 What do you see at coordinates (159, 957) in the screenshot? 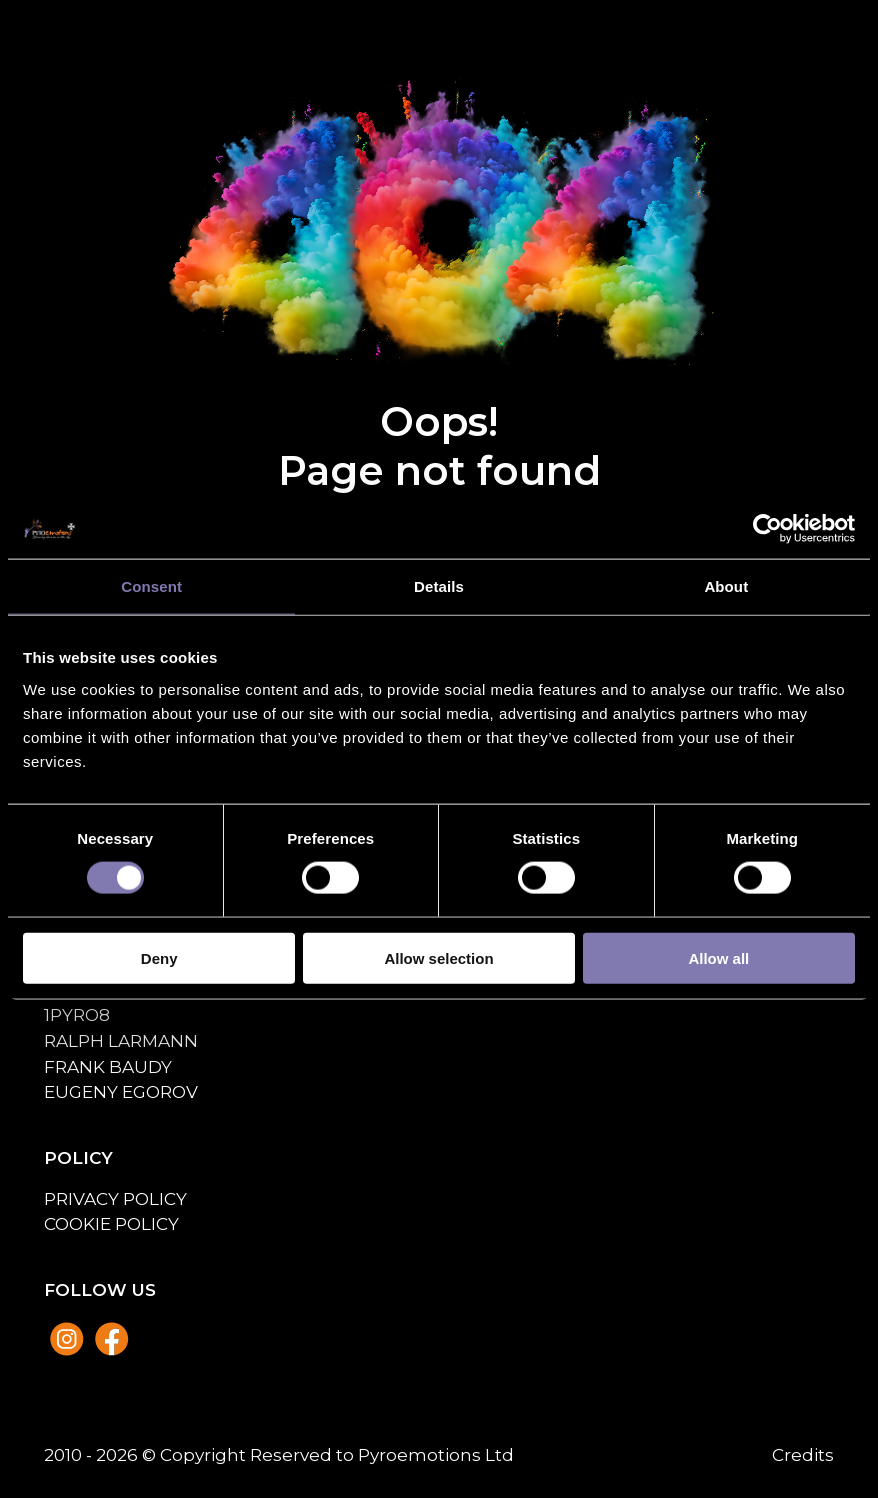
I see `Deny` at bounding box center [159, 957].